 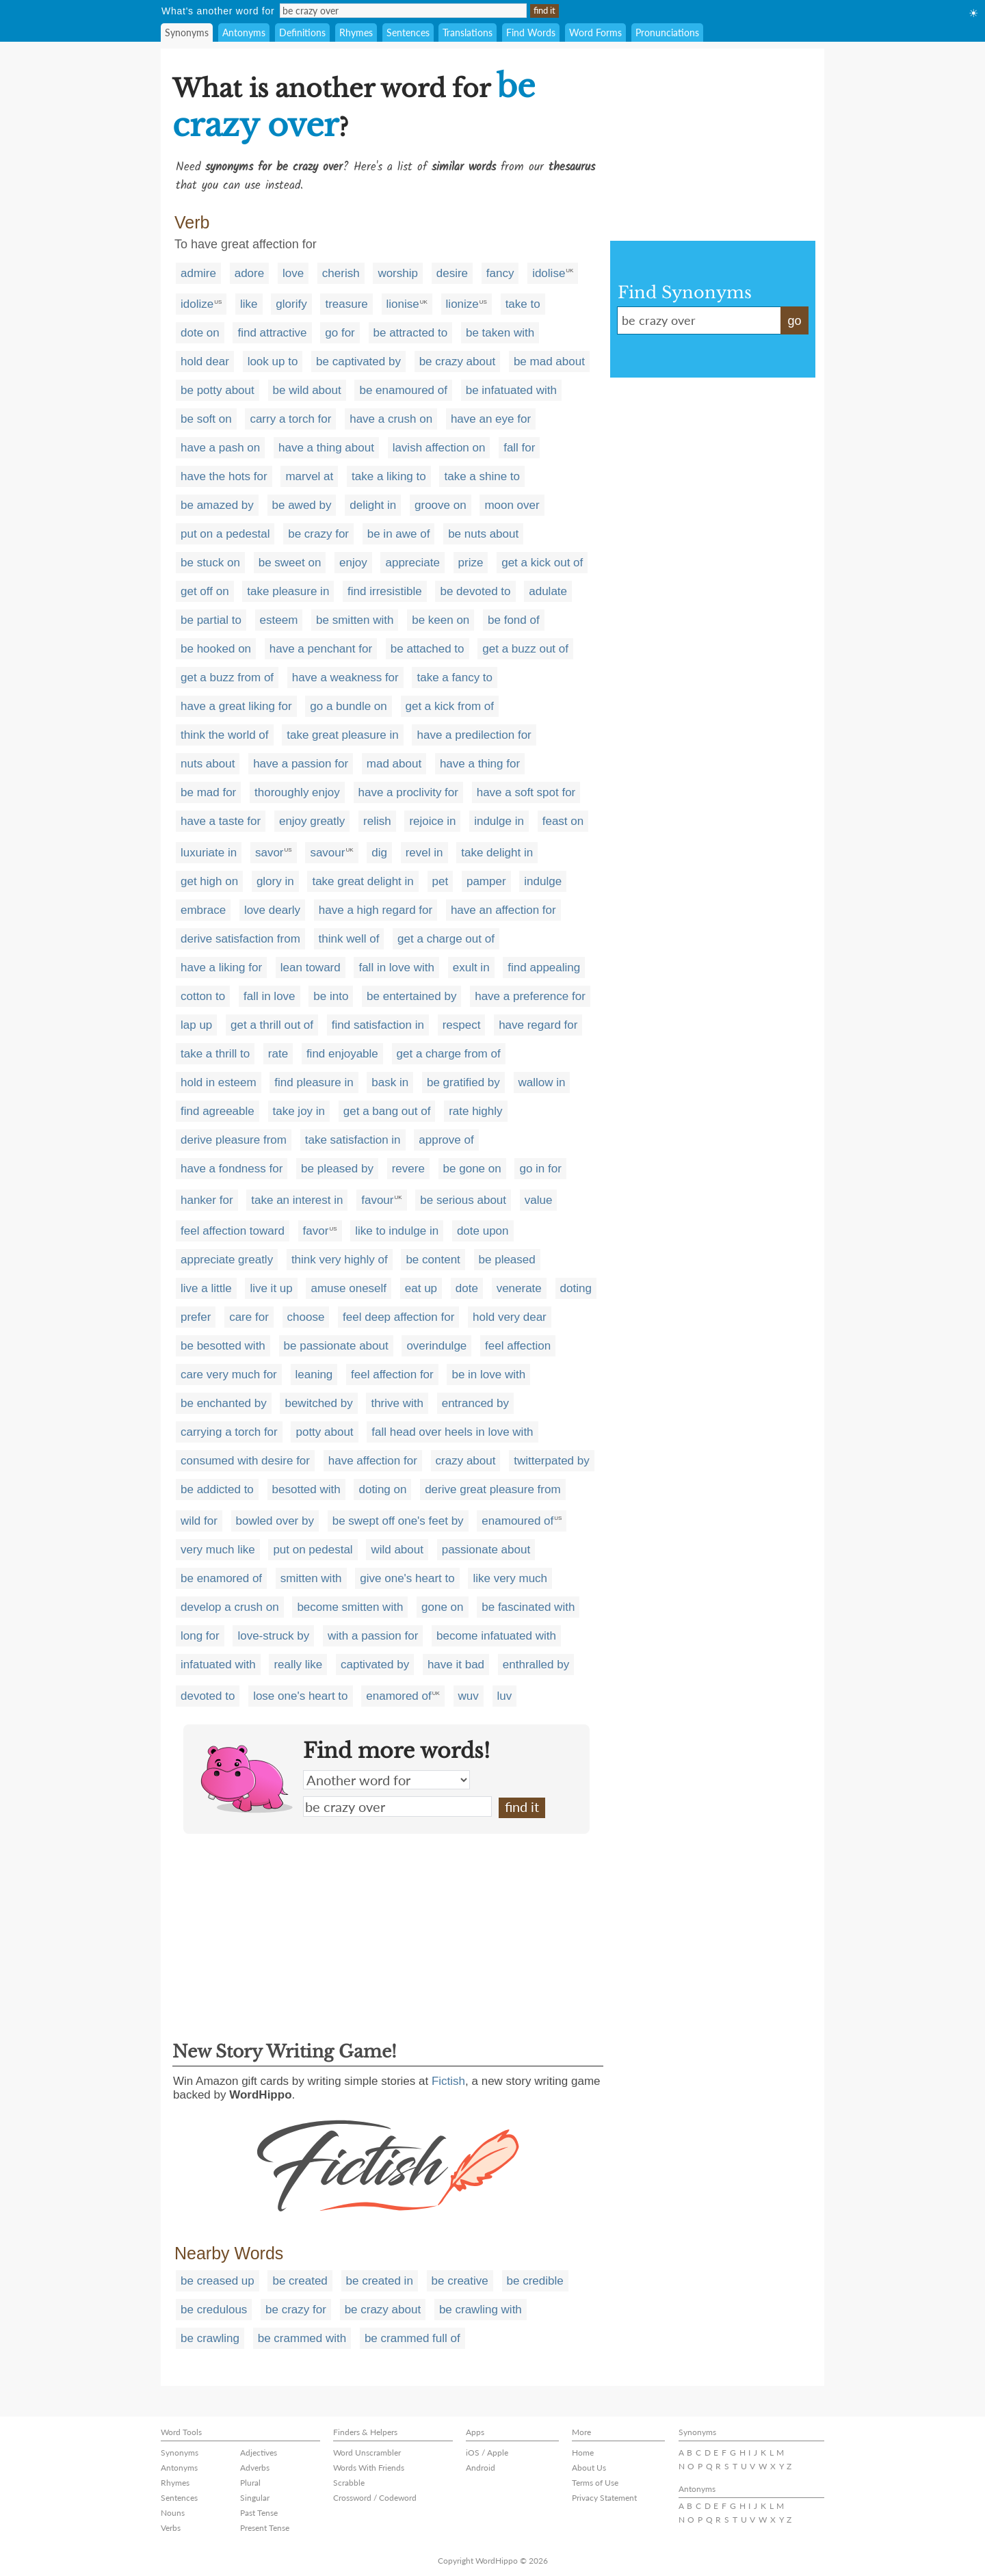 I want to click on be pleased by, so click(x=337, y=1168).